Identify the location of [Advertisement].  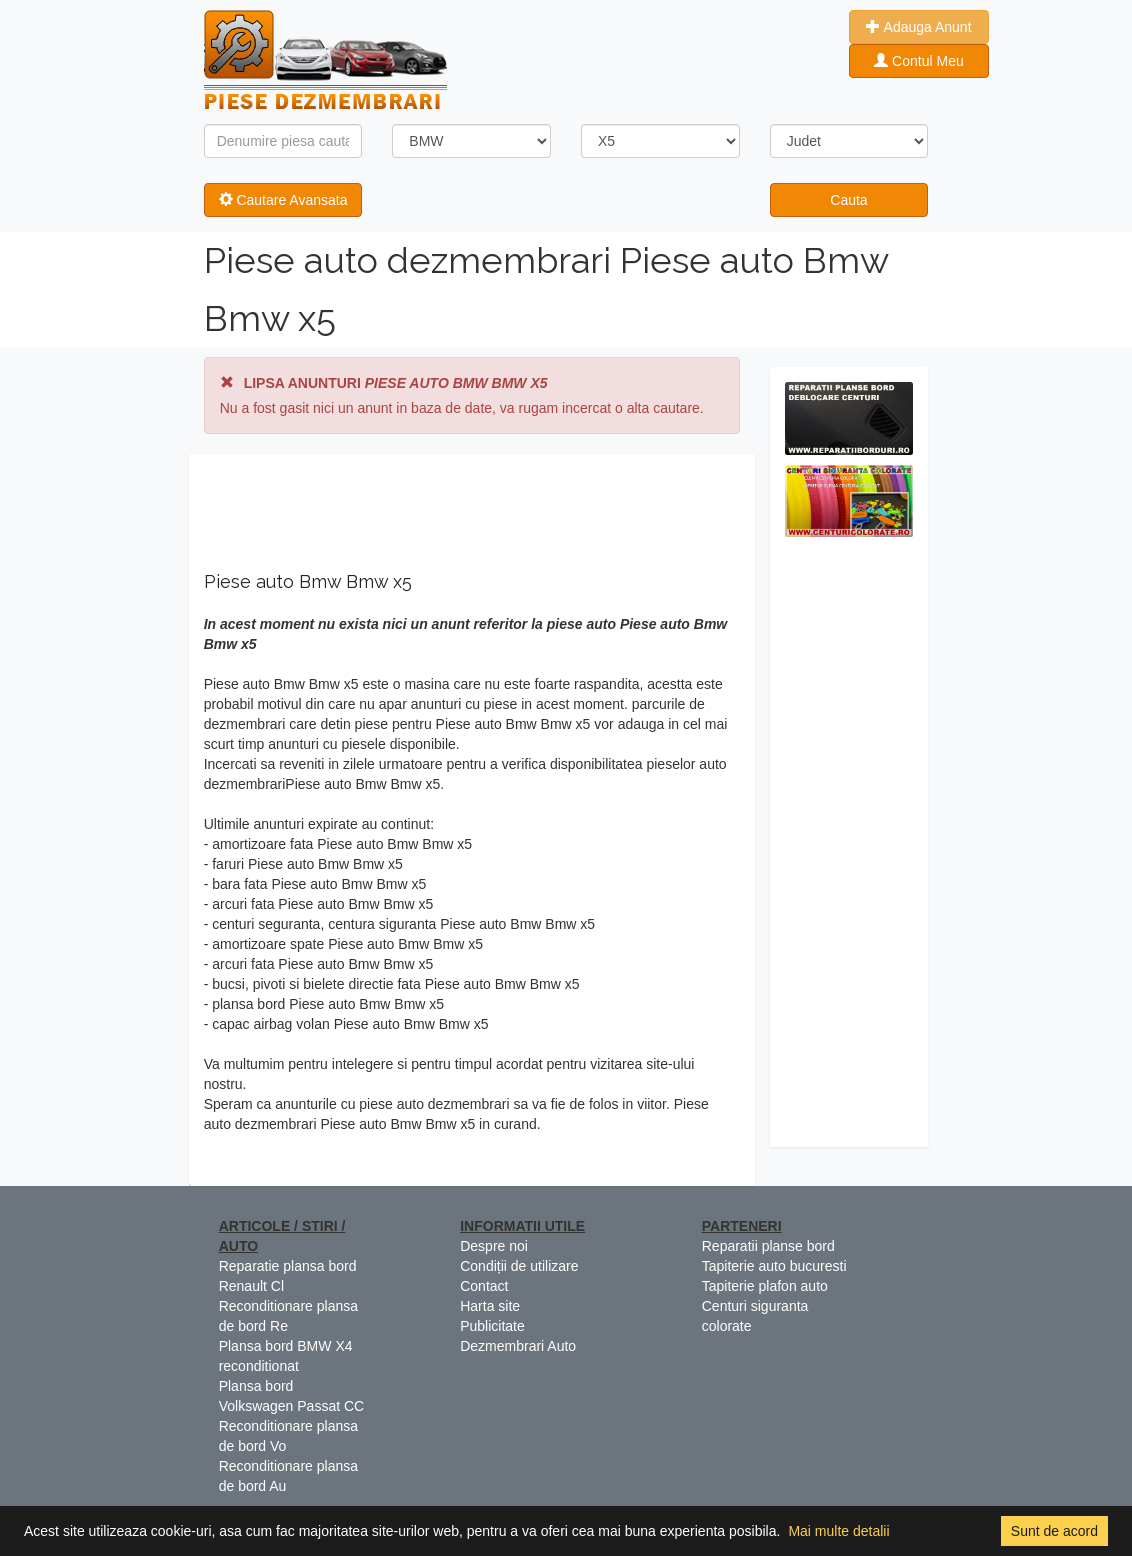
(849, 847).